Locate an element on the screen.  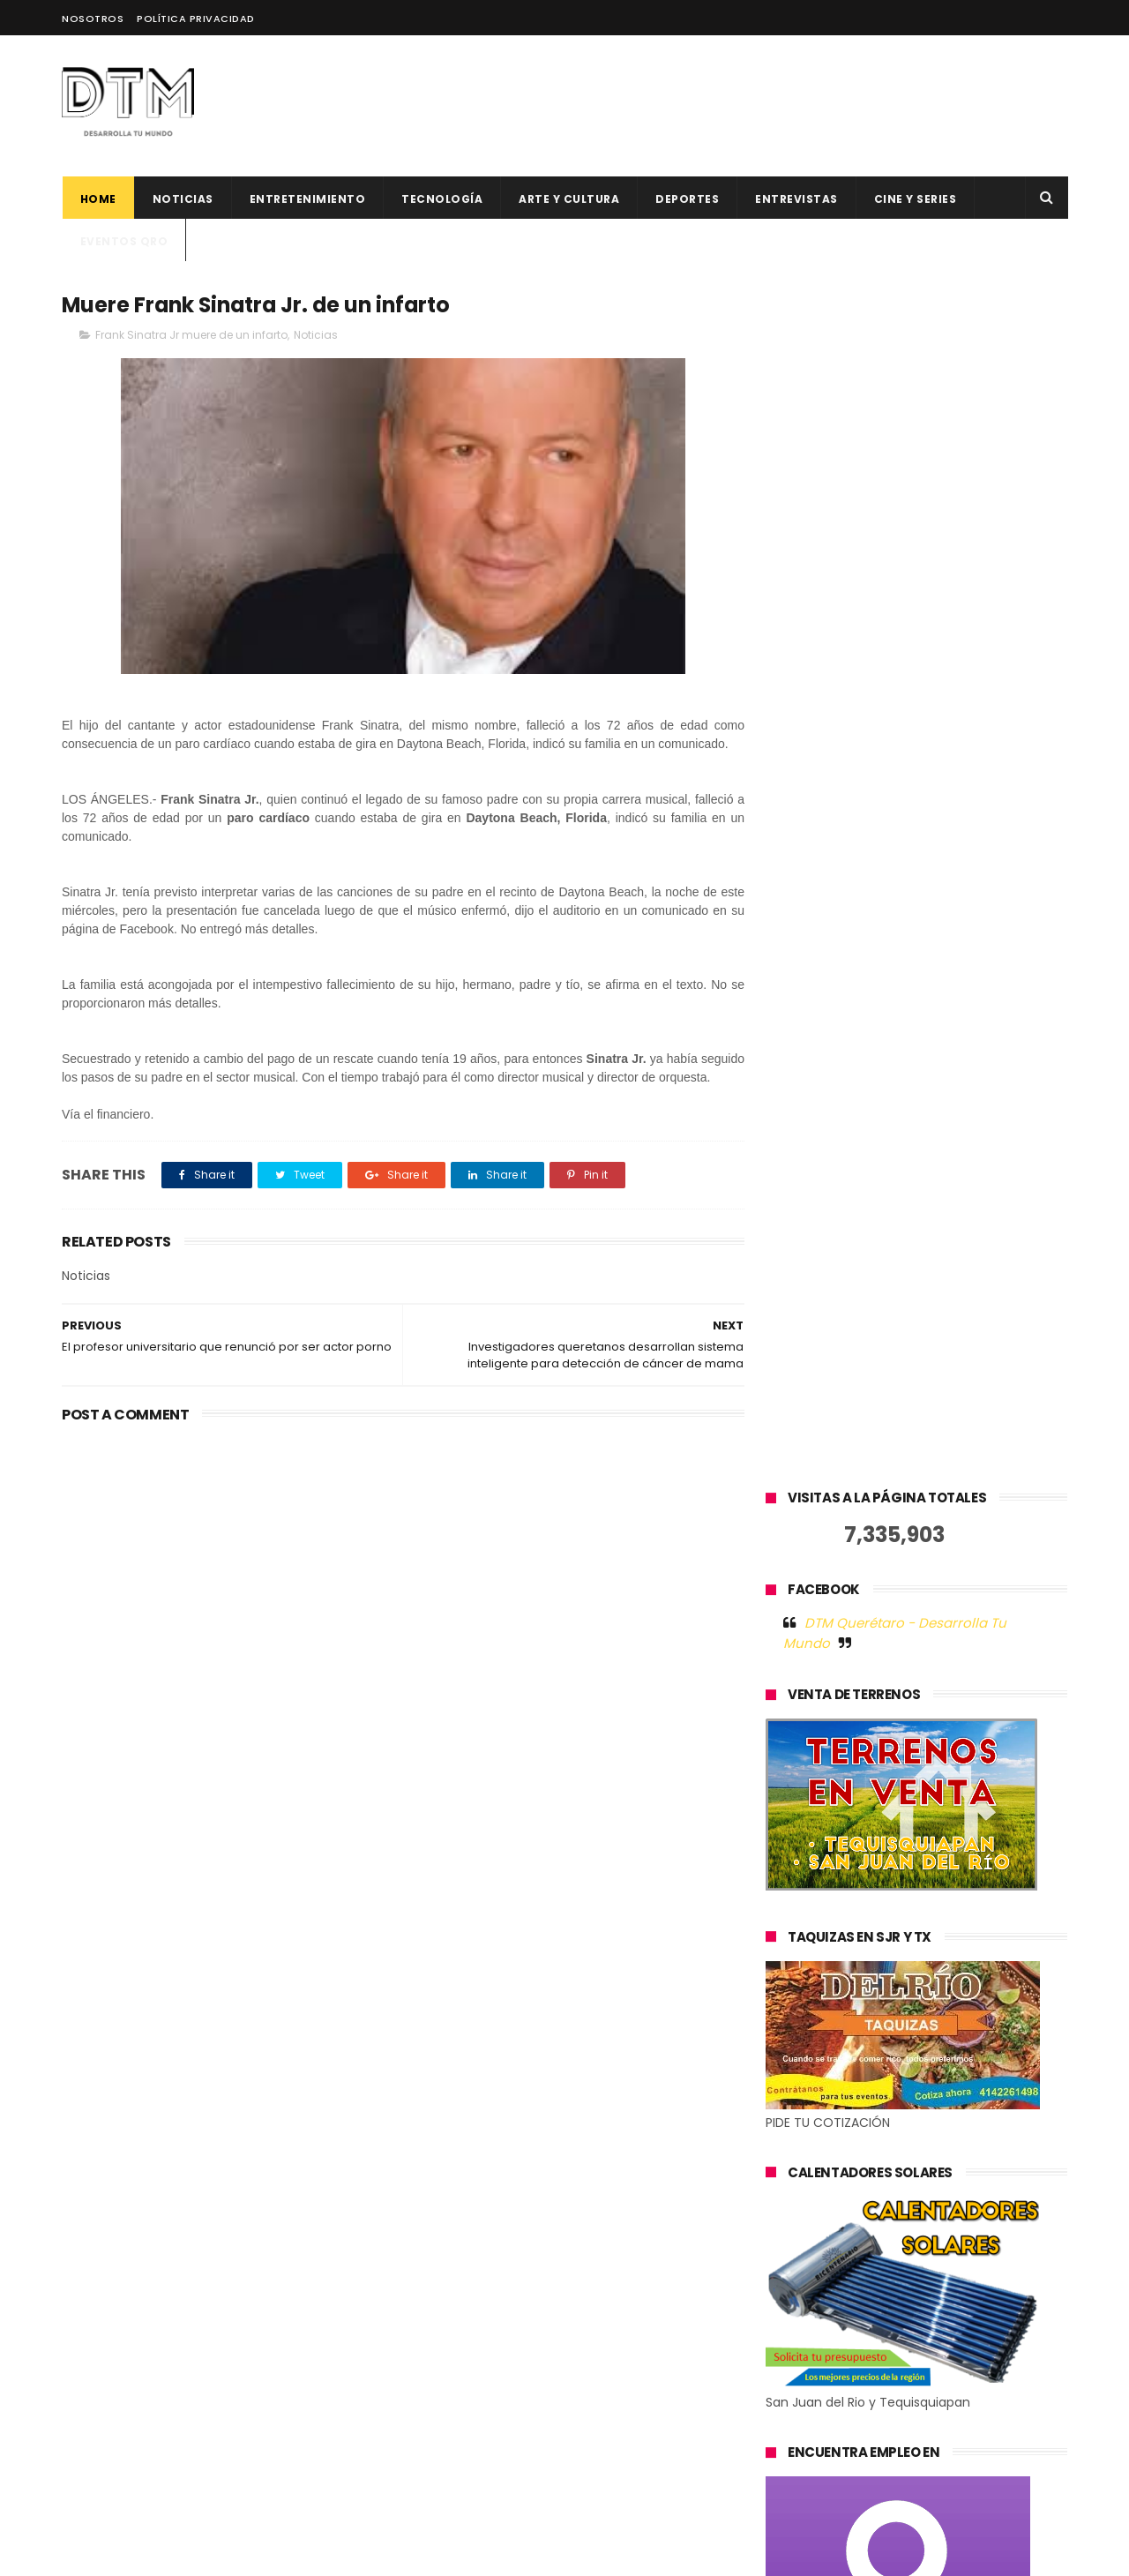
Home is located at coordinates (97, 198).